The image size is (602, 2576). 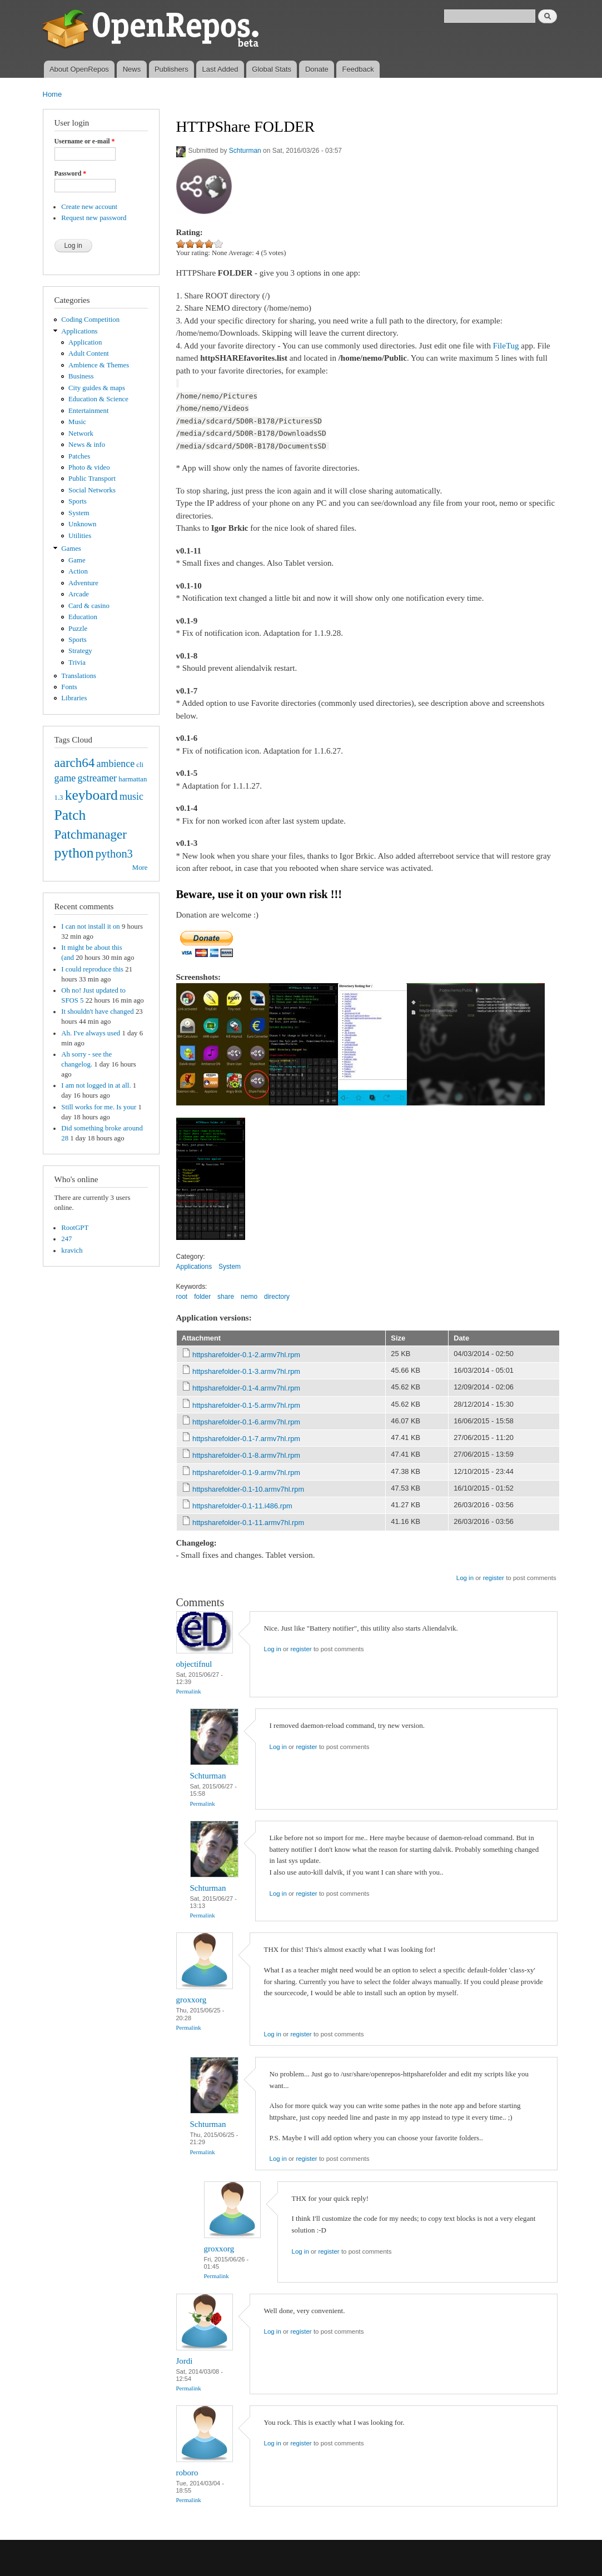 I want to click on Trivia, so click(x=77, y=662).